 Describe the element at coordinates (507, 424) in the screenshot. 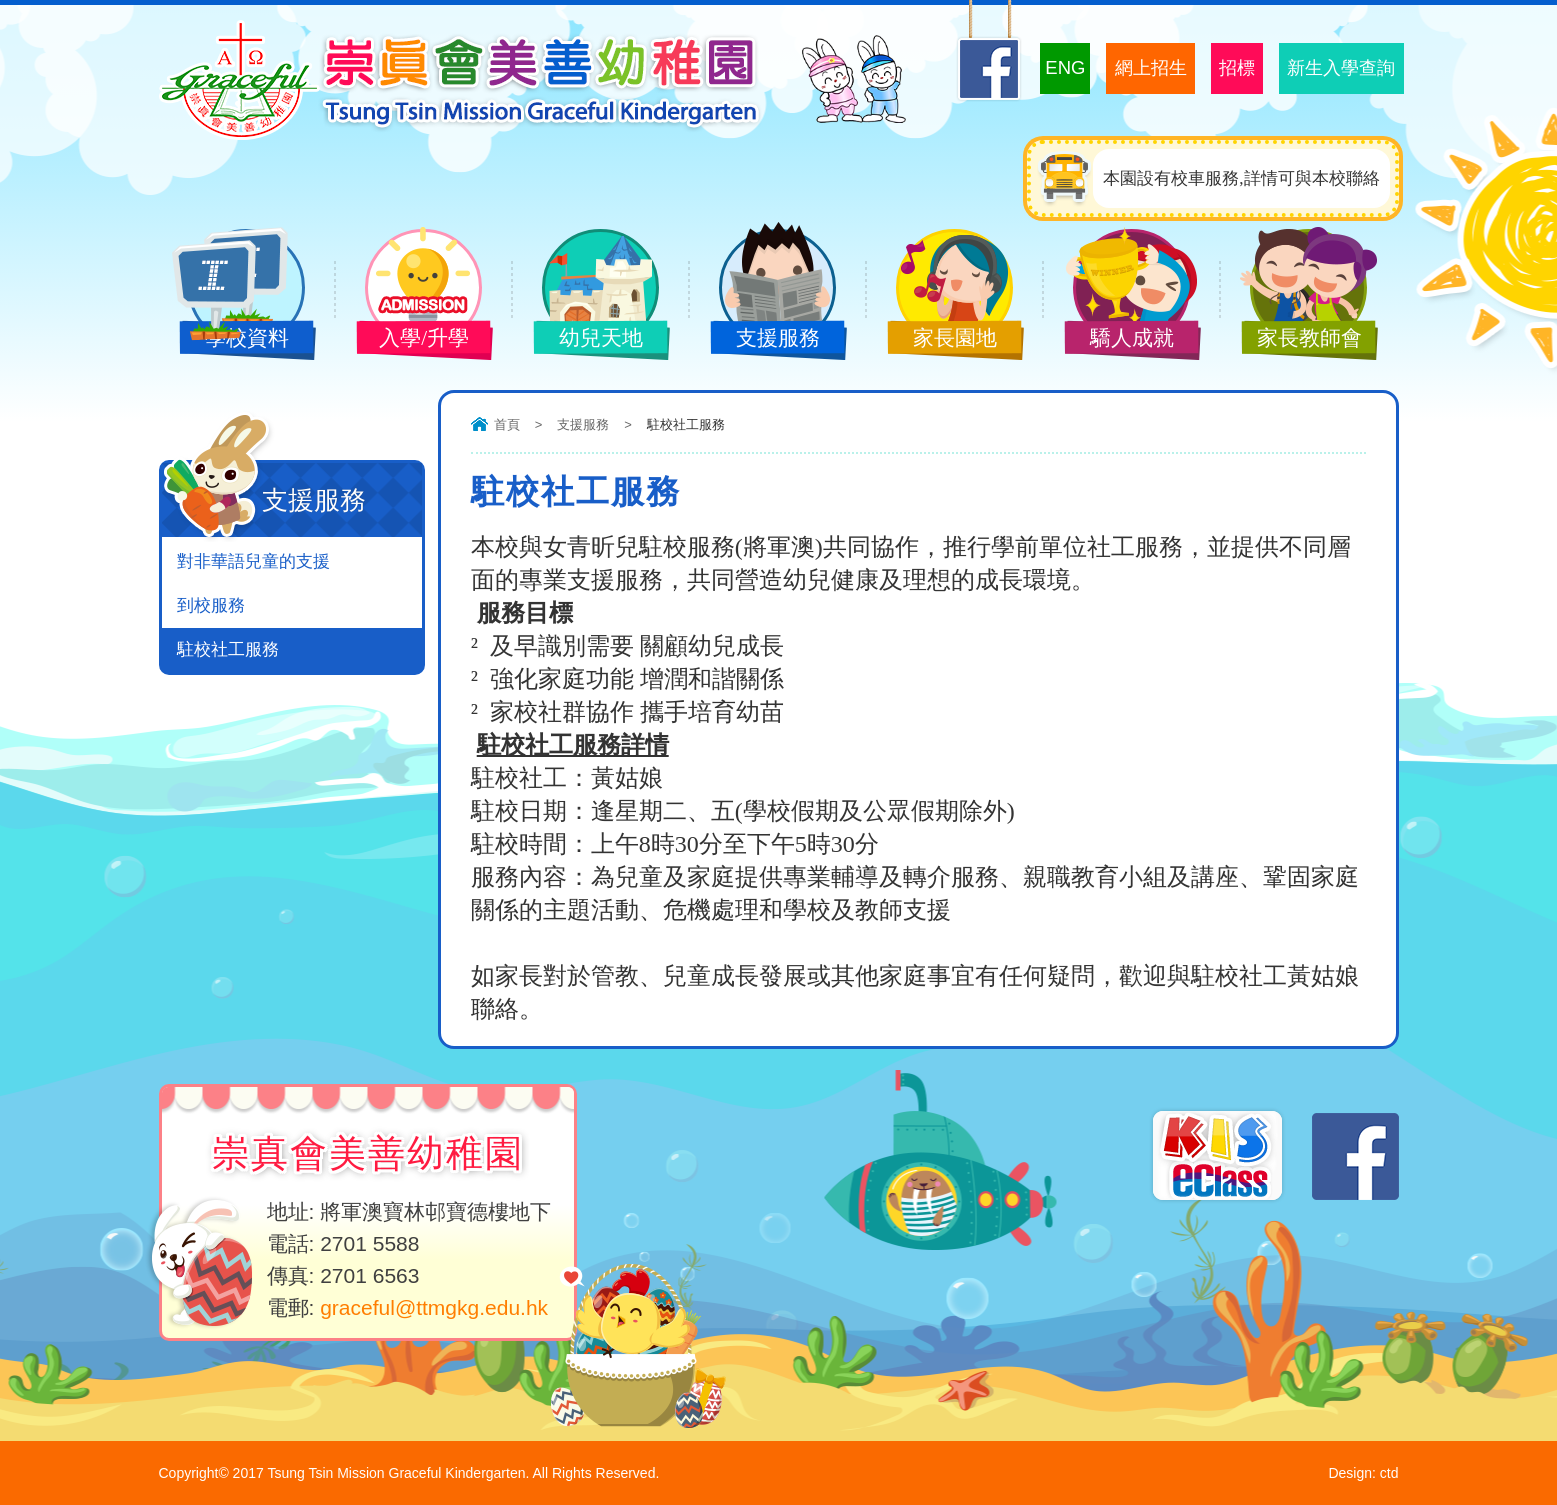

I see `首頁` at that location.